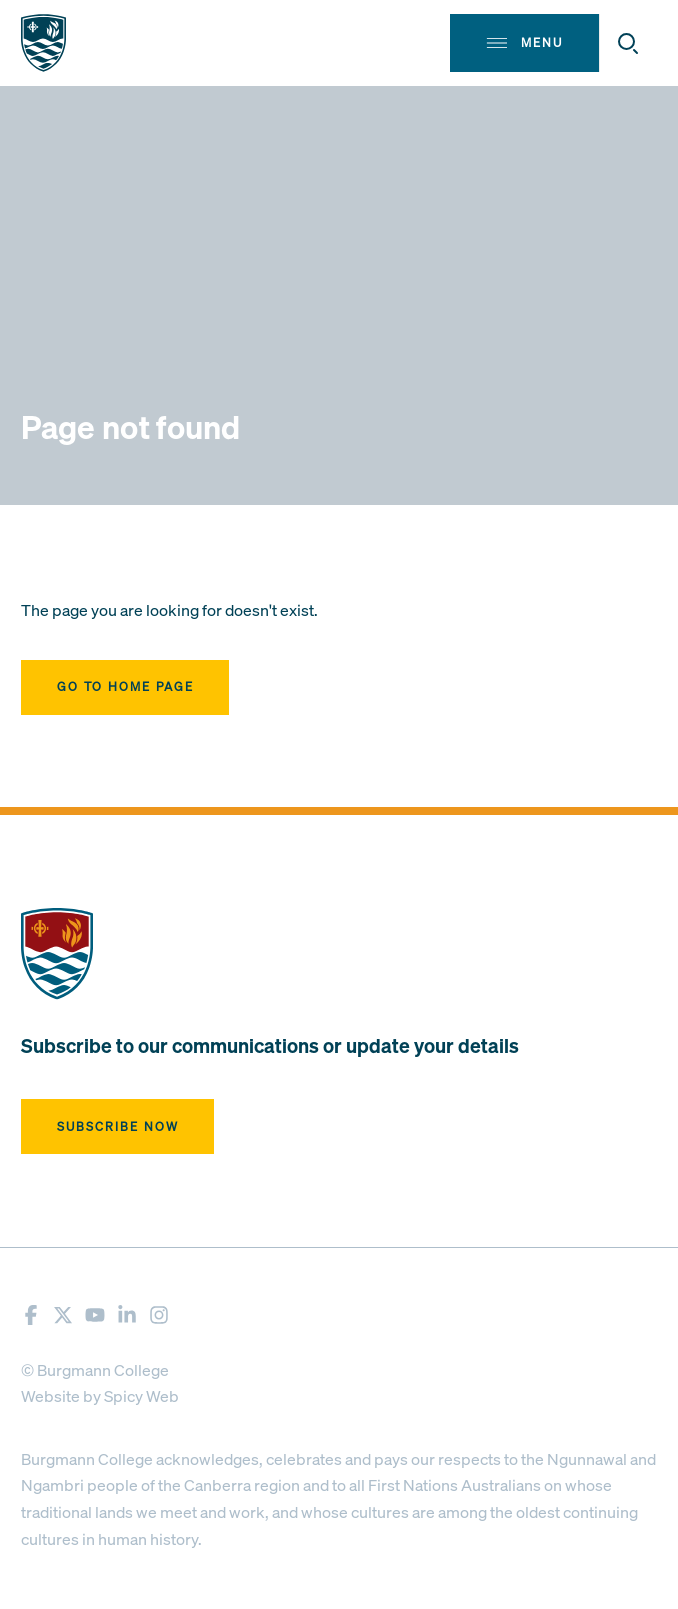 The width and height of the screenshot is (678, 1609). What do you see at coordinates (141, 1396) in the screenshot?
I see `Spicy Web` at bounding box center [141, 1396].